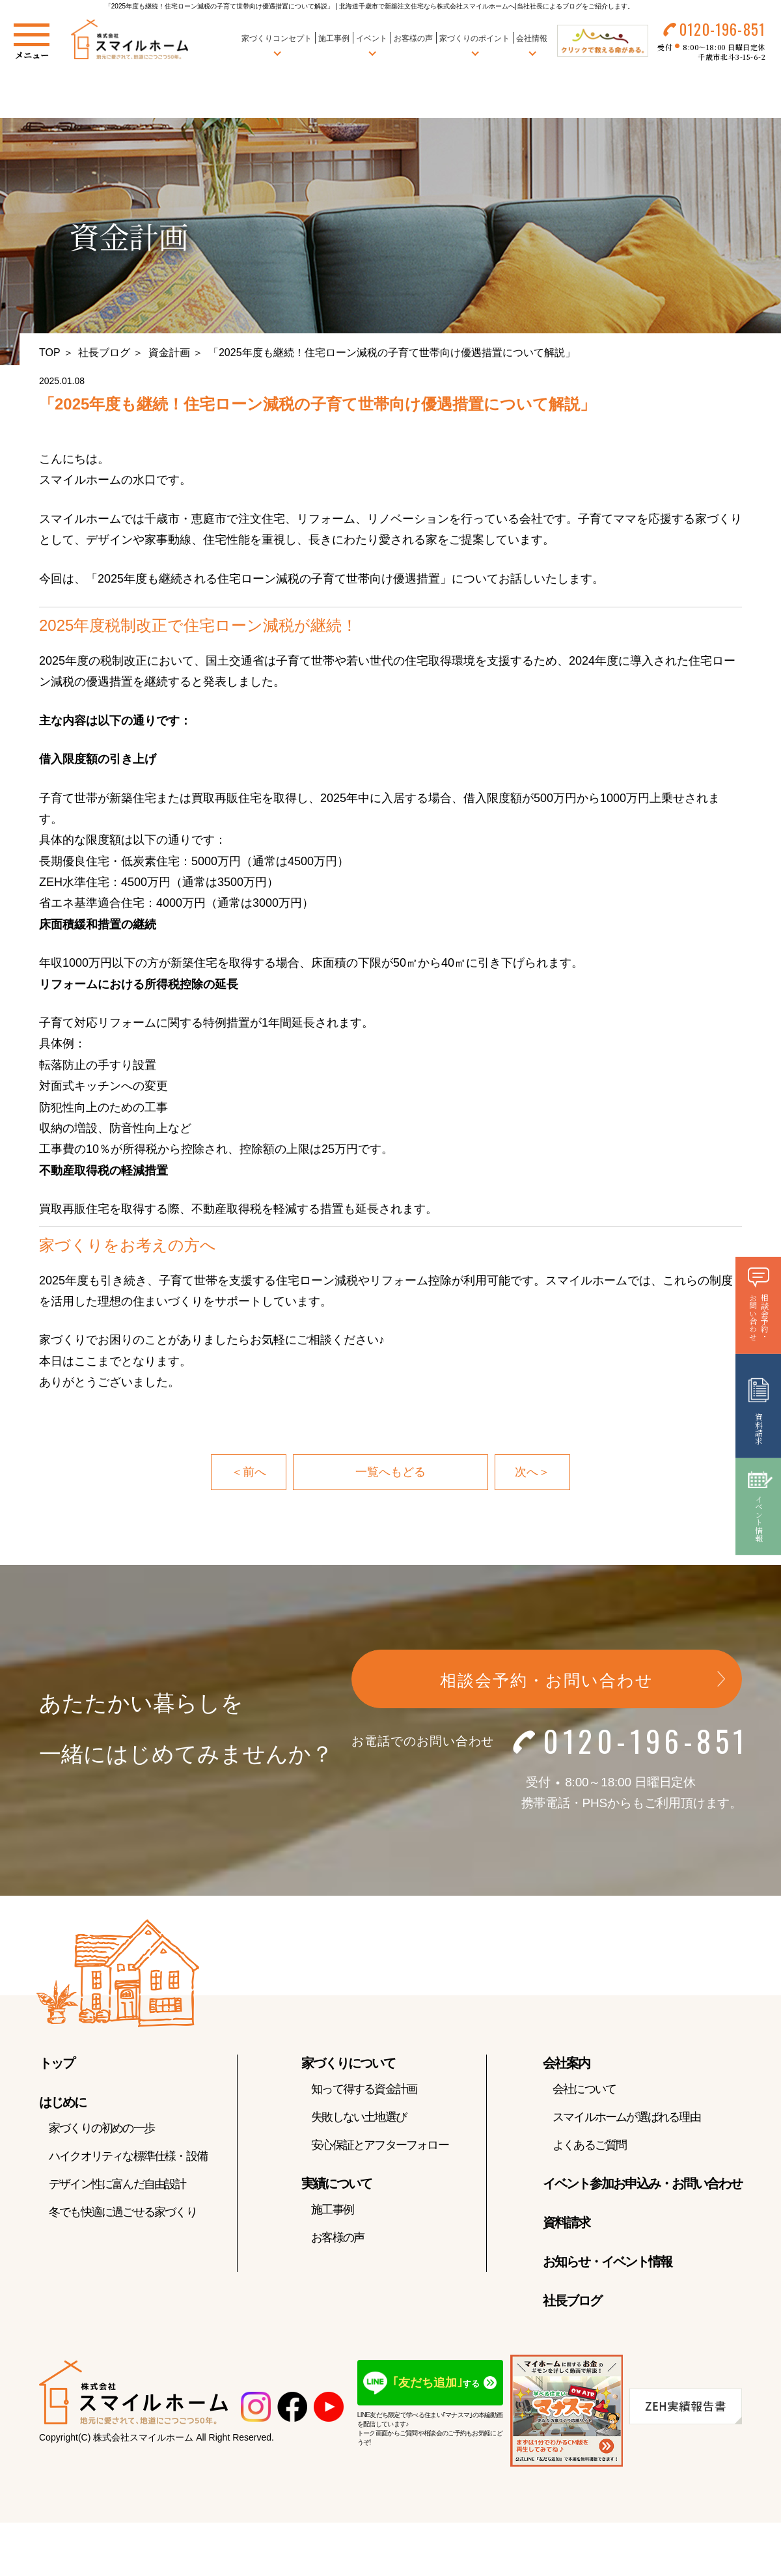 The width and height of the screenshot is (781, 2576). What do you see at coordinates (589, 2145) in the screenshot?
I see `よくあるご質問` at bounding box center [589, 2145].